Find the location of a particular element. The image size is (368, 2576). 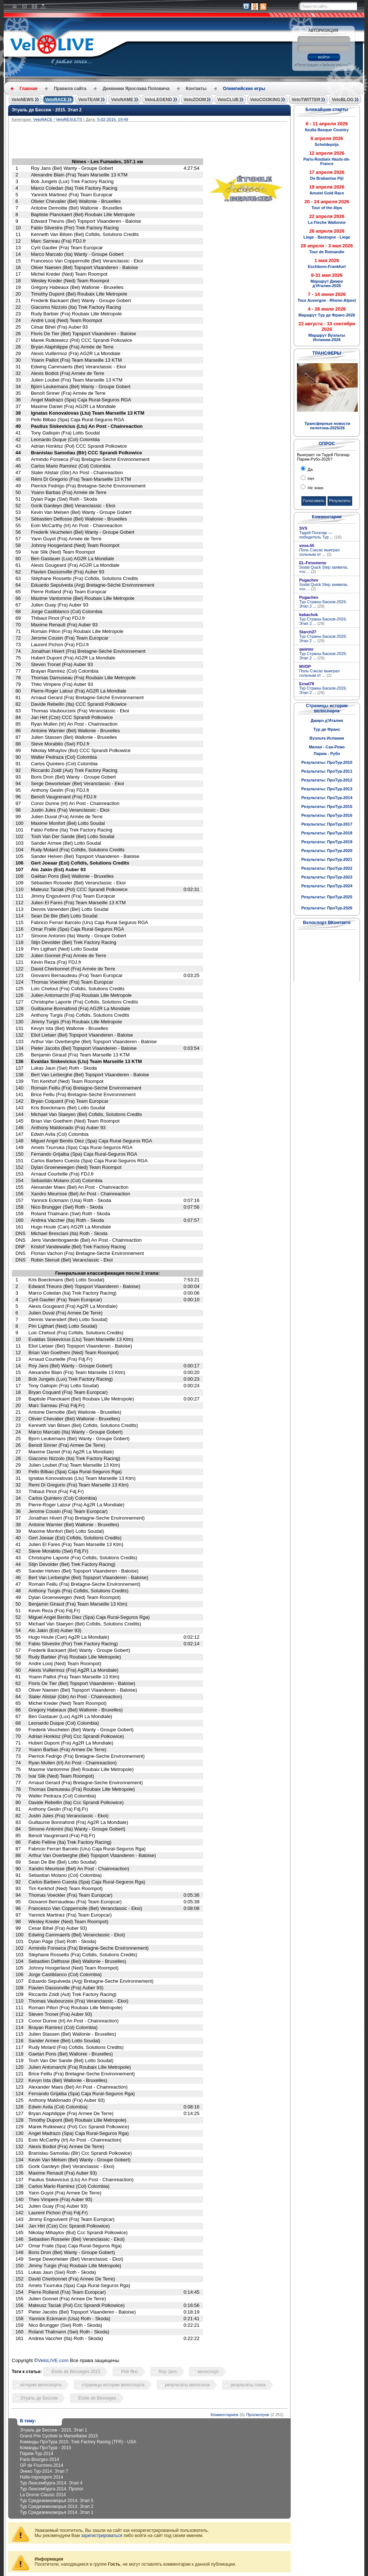

Результаты: ПроТур-2018 is located at coordinates (327, 833).